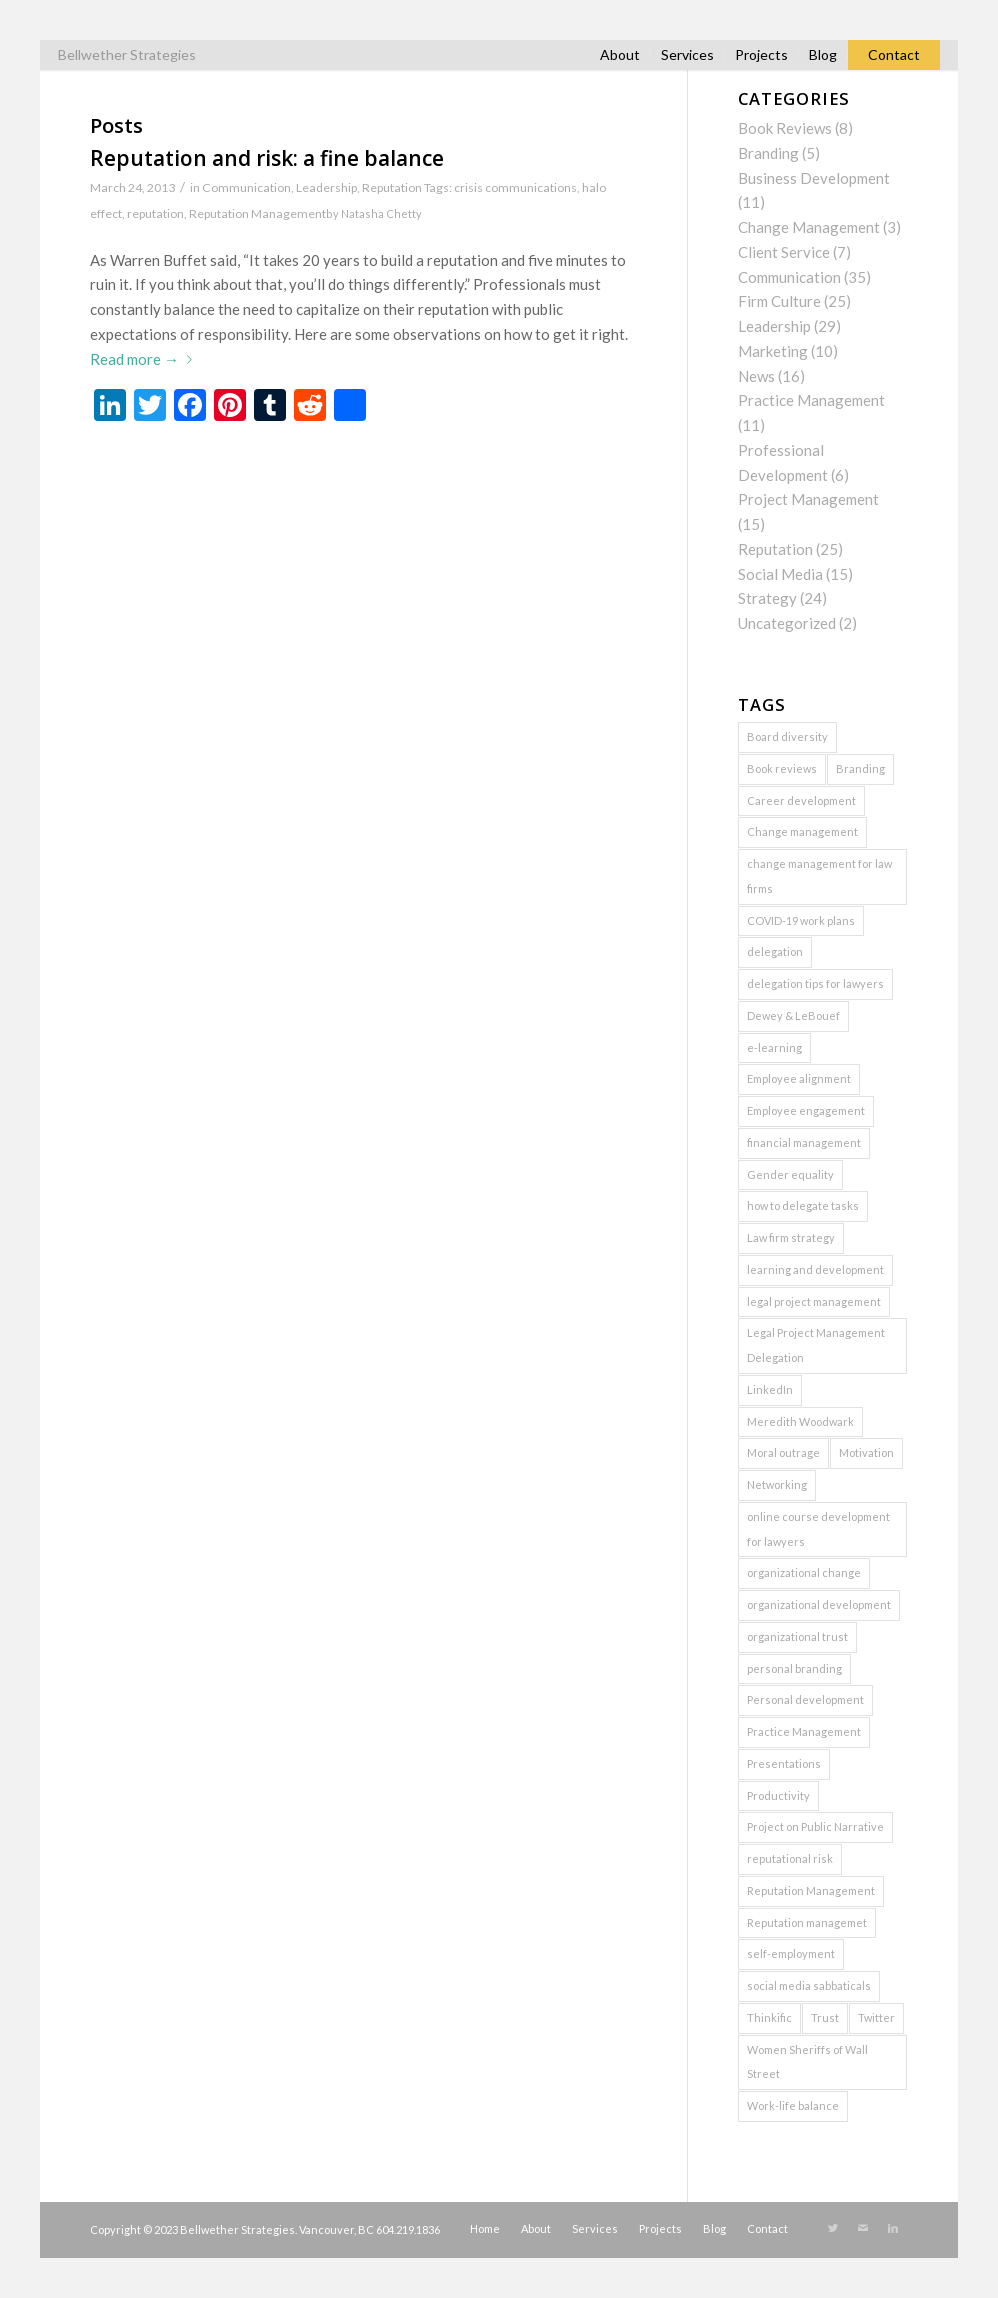 This screenshot has width=998, height=2298. What do you see at coordinates (779, 301) in the screenshot?
I see `Firm Culture` at bounding box center [779, 301].